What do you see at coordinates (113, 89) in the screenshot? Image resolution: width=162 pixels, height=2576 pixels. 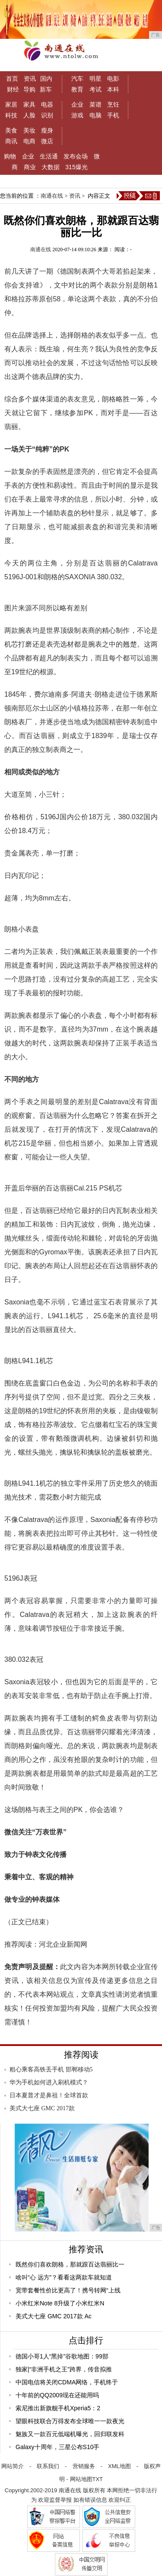 I see `本科` at bounding box center [113, 89].